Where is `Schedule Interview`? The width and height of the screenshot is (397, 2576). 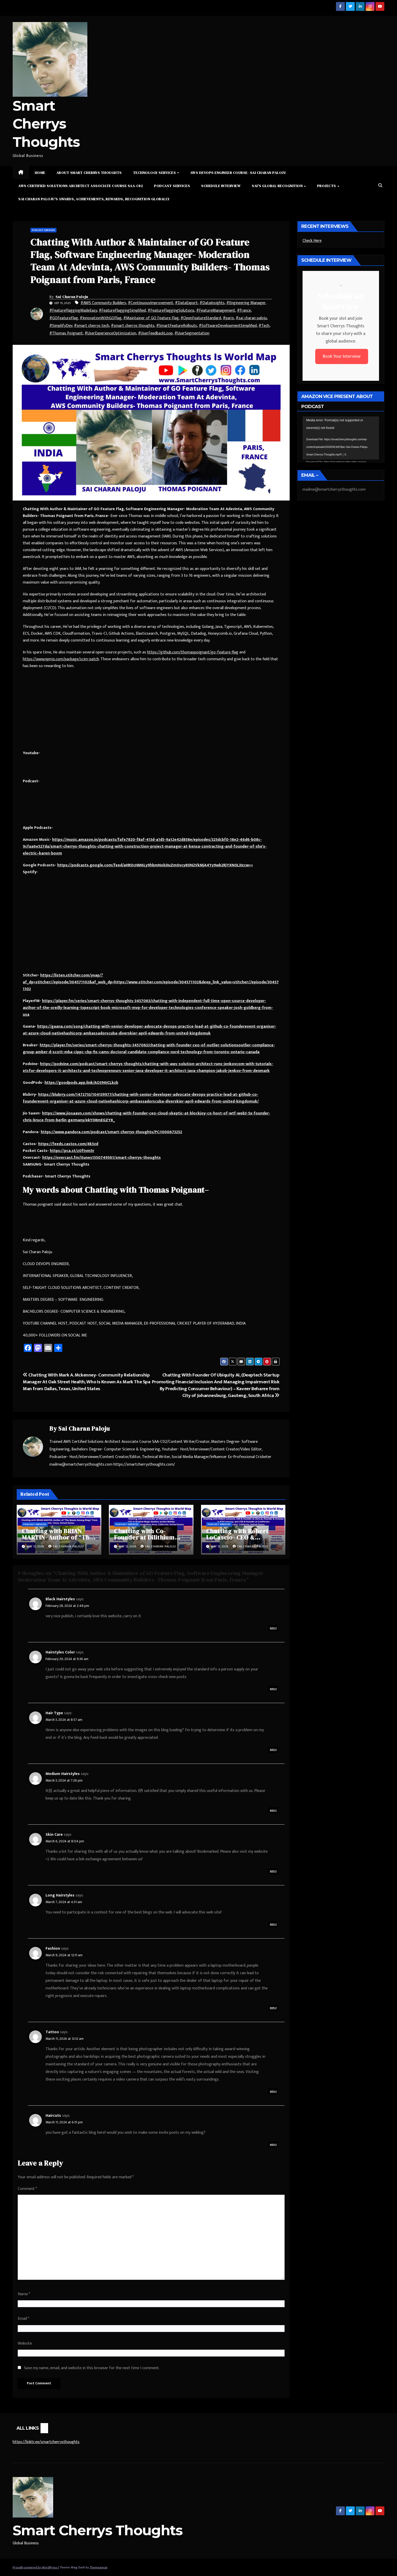
Schedule Interview is located at coordinates (221, 185).